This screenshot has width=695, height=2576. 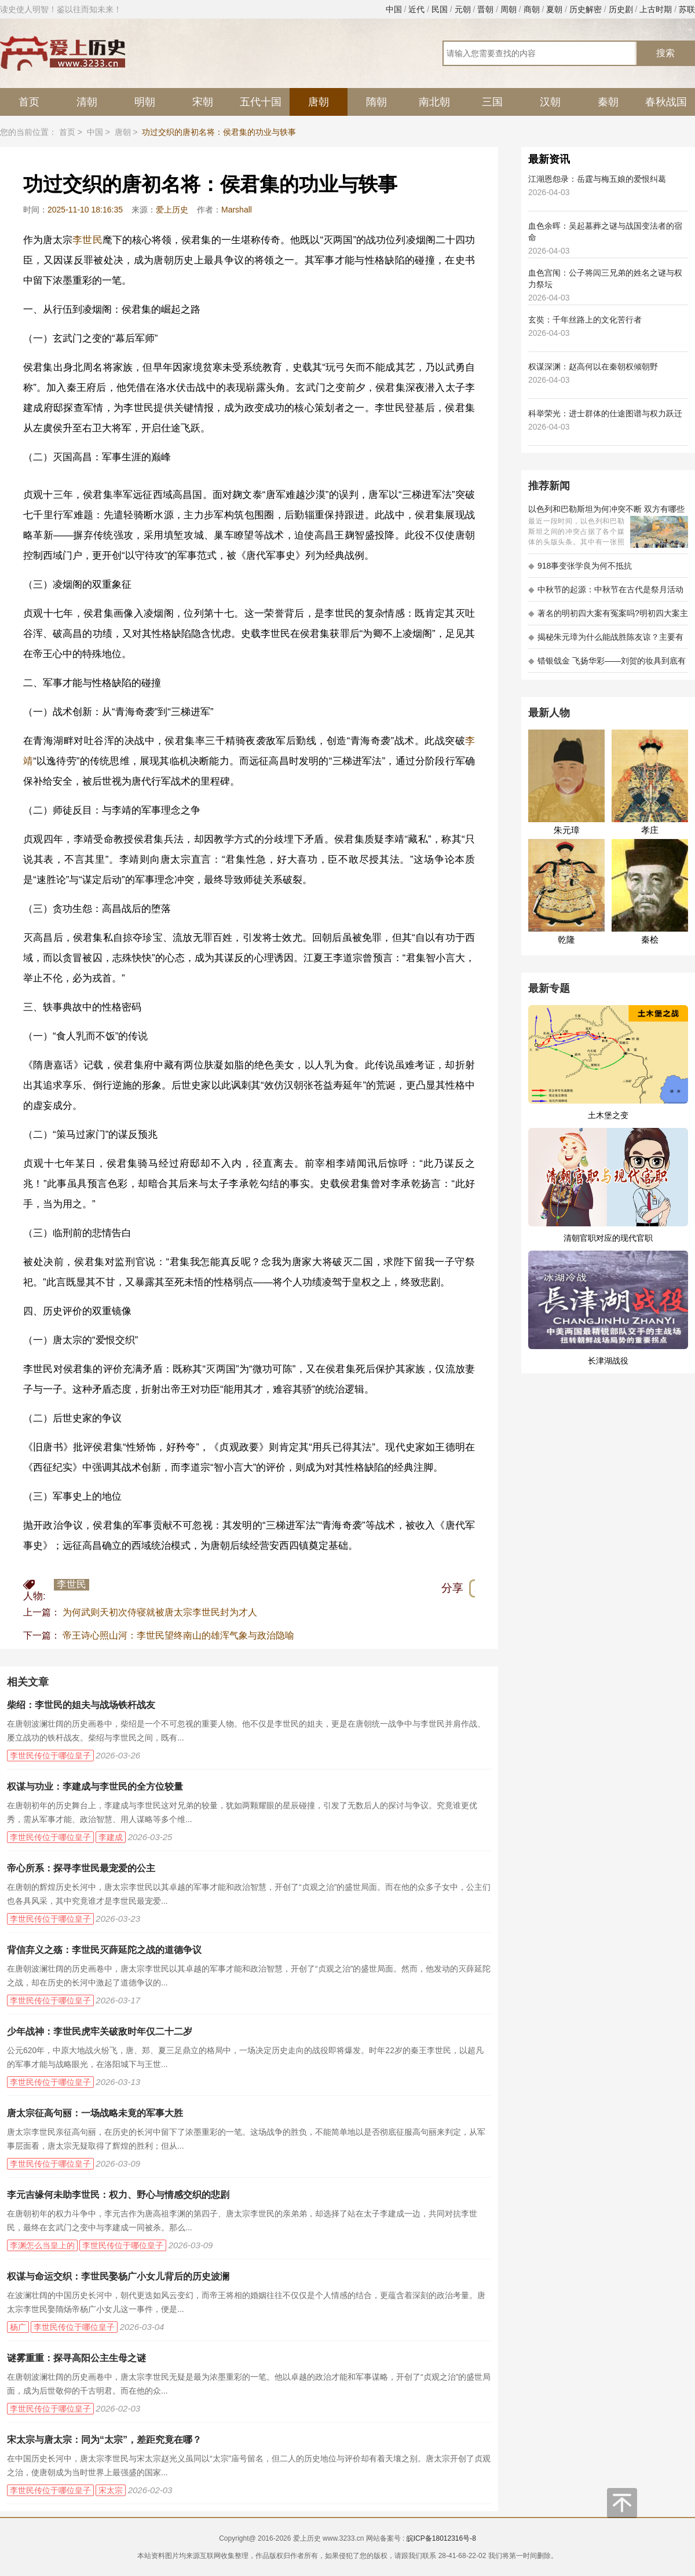 I want to click on 晋朝, so click(x=485, y=9).